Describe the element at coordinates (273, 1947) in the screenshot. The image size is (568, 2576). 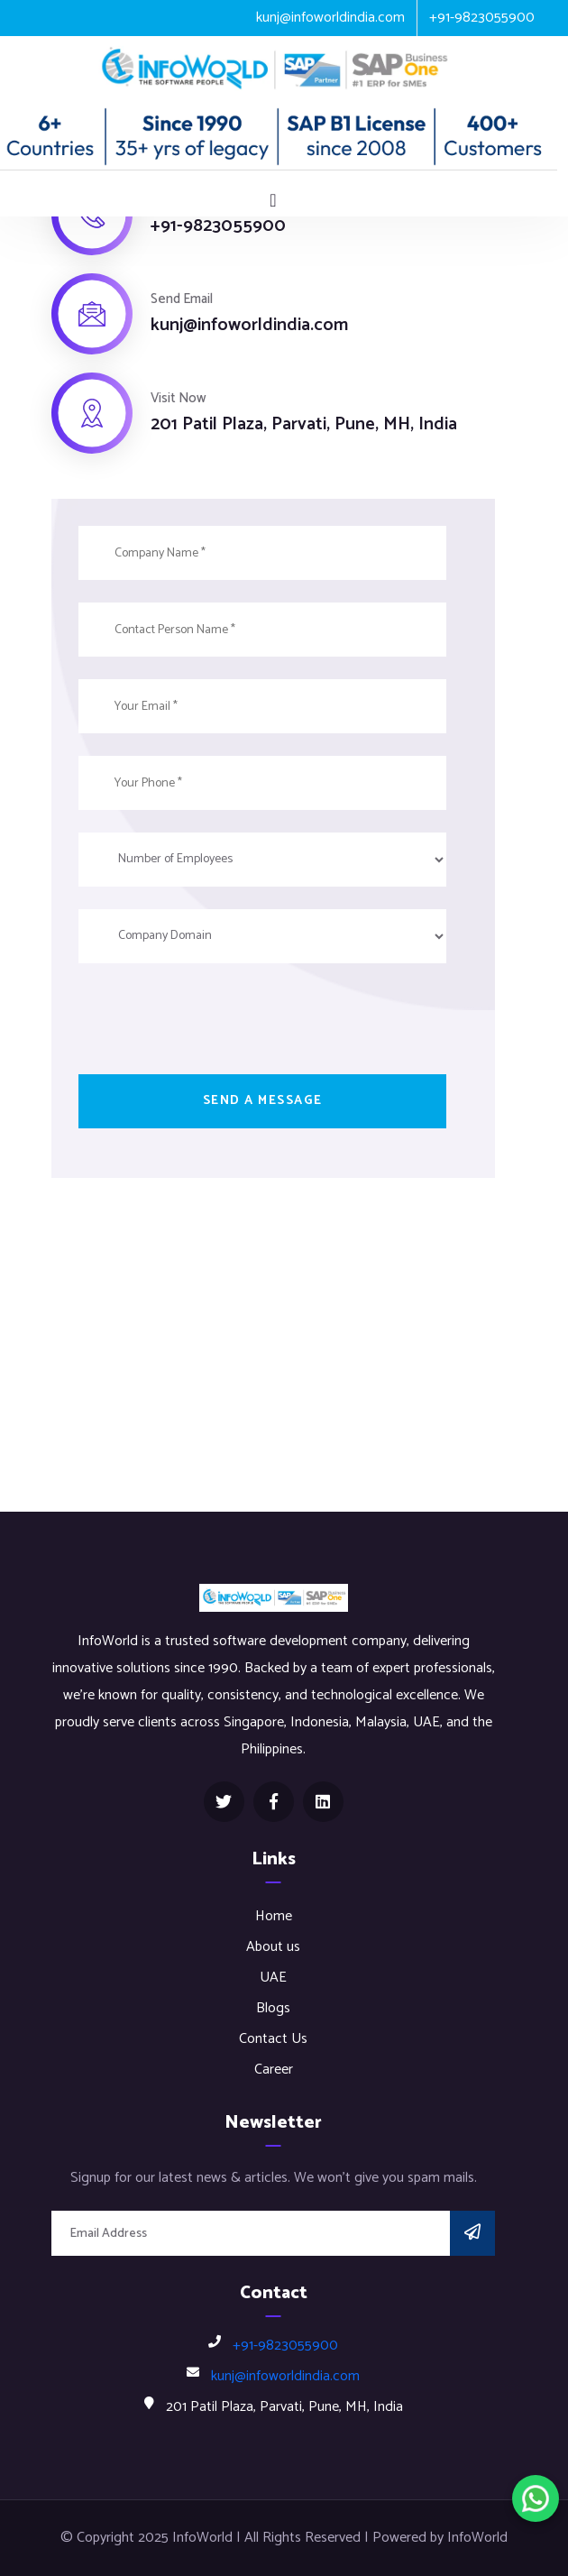
I see `About us` at that location.